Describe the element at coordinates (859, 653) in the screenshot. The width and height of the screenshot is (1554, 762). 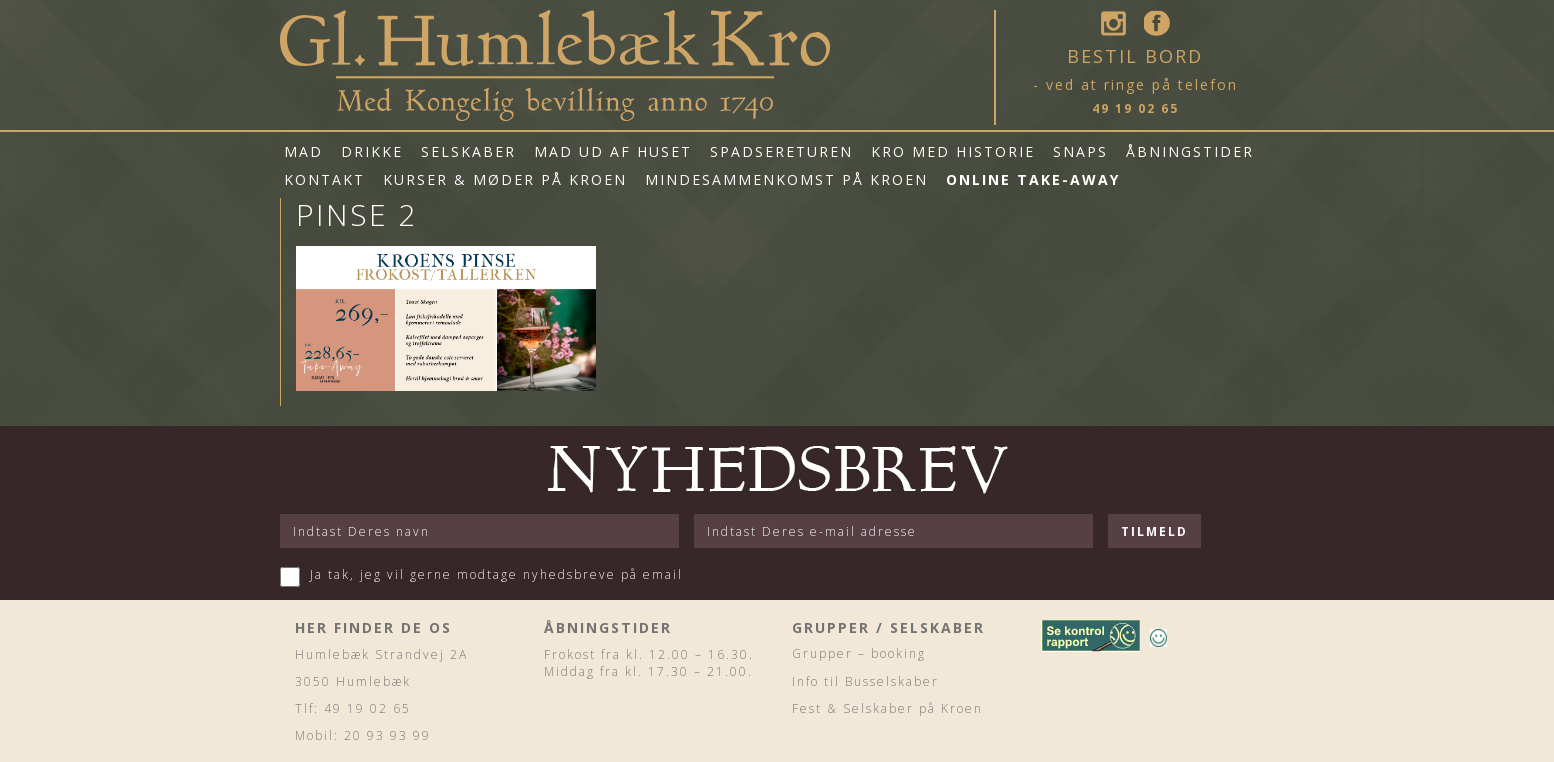
I see `Grupper – booking` at that location.